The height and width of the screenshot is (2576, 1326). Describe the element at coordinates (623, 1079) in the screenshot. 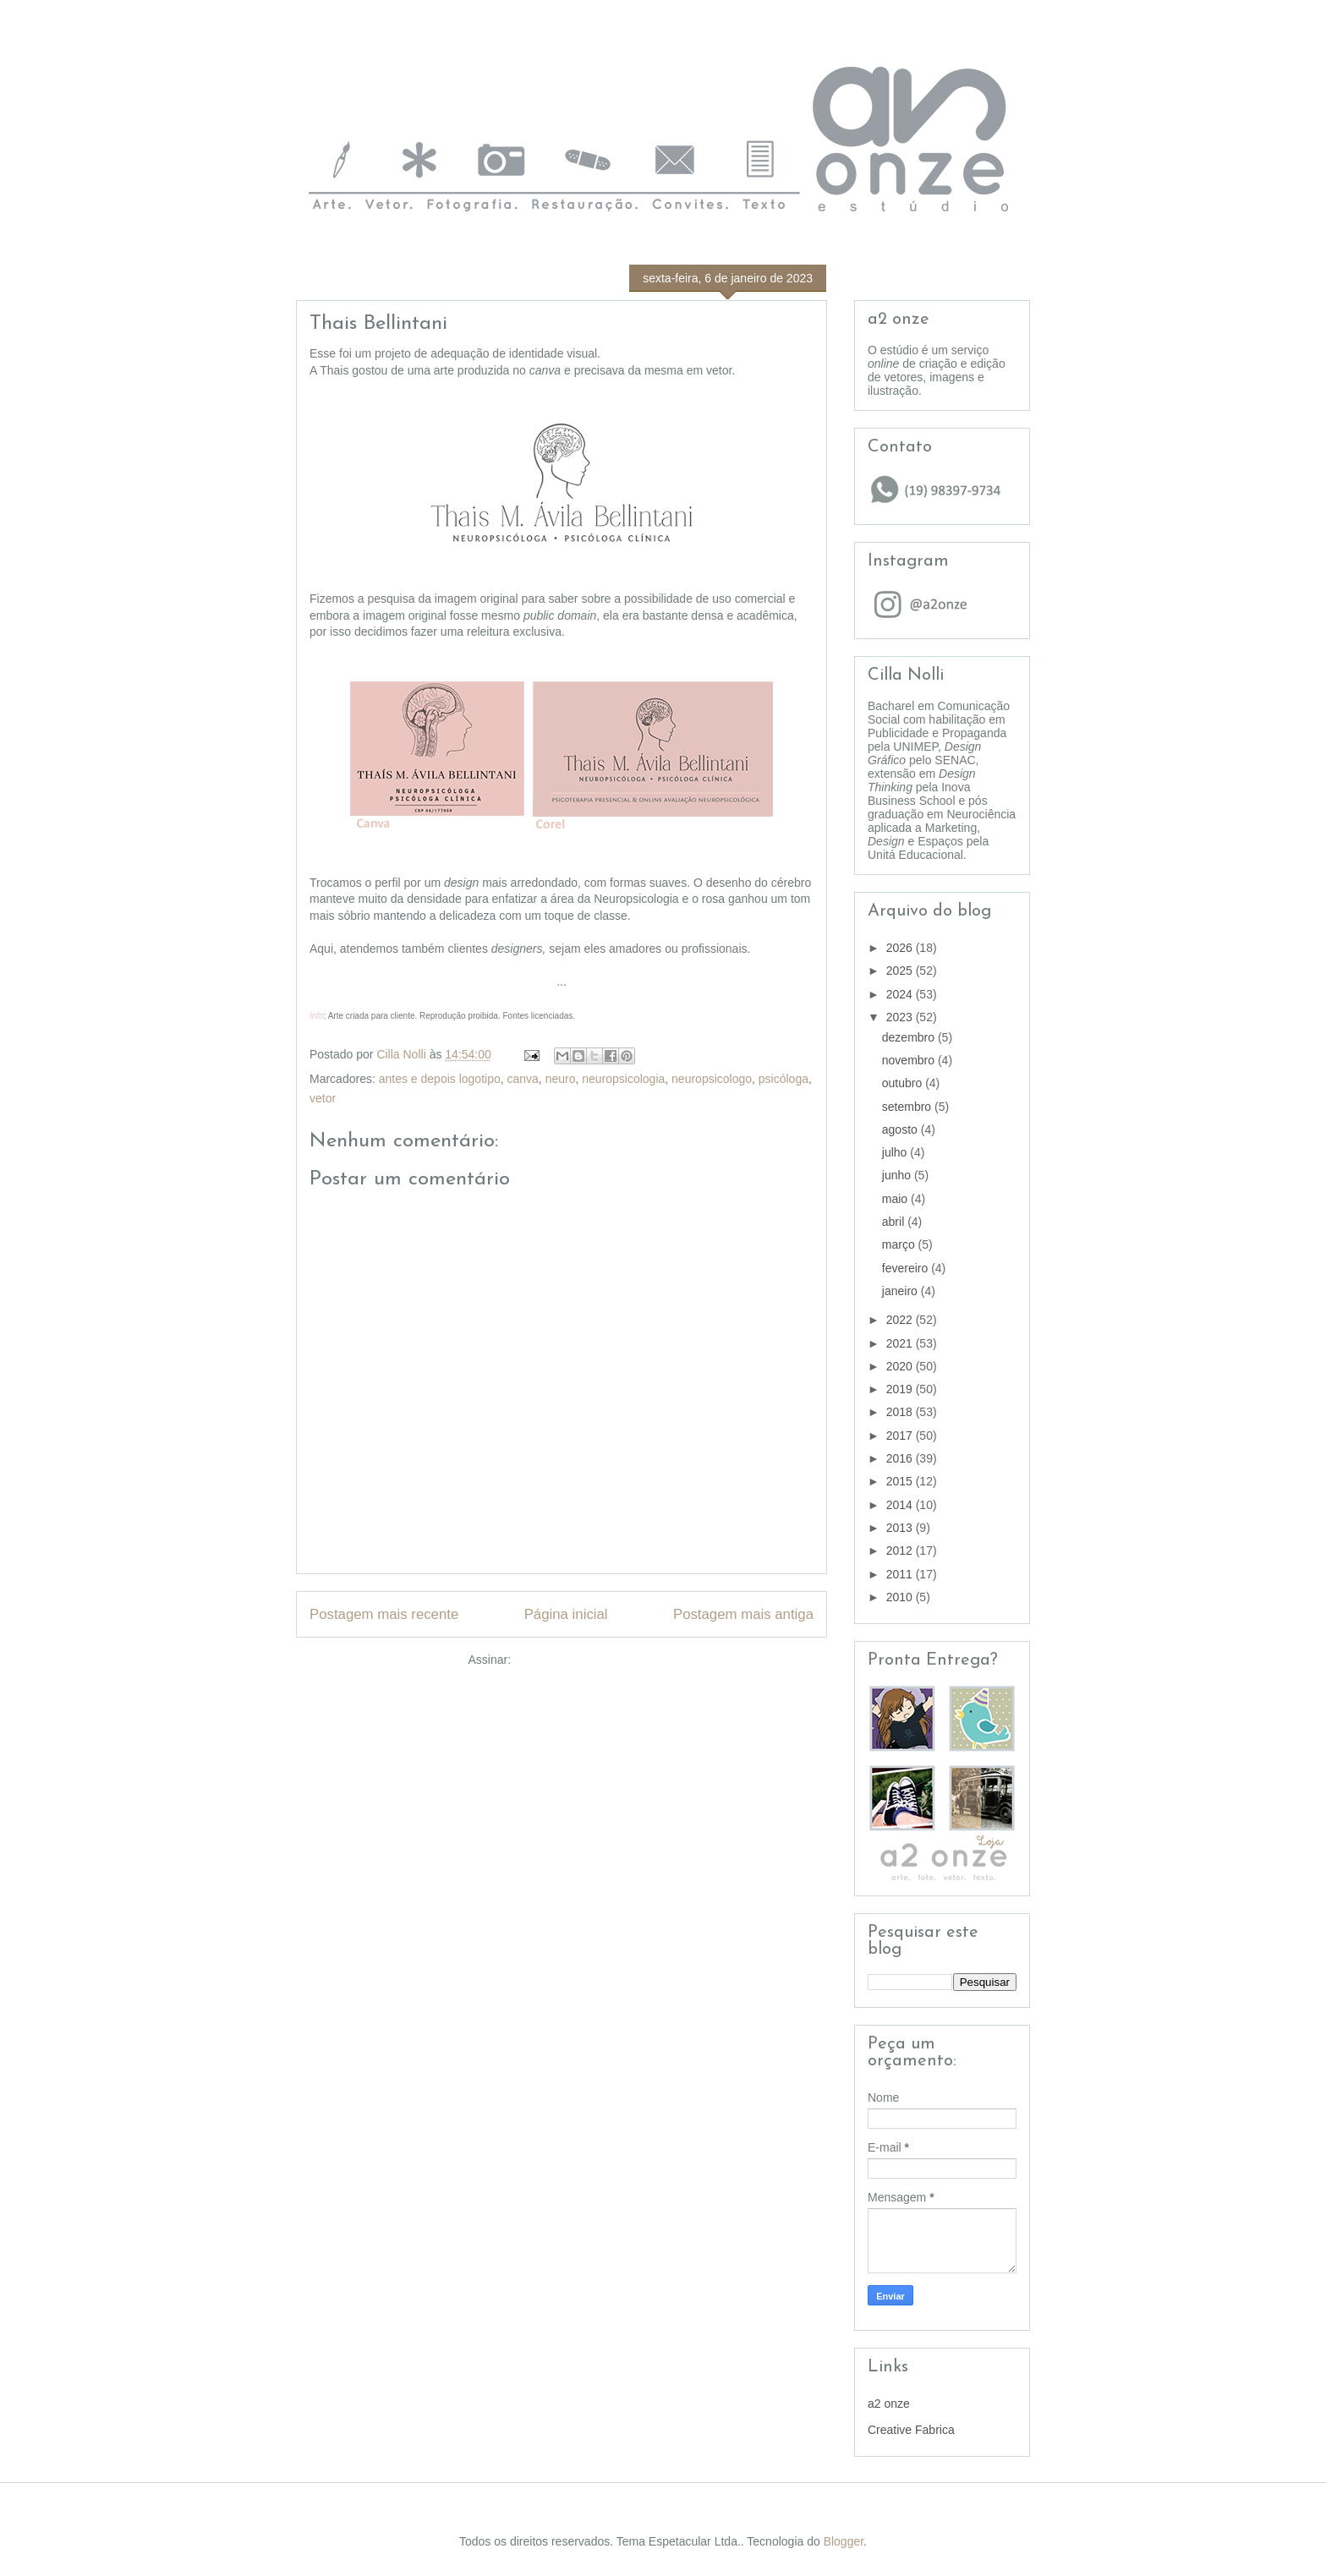

I see `neuropsicologia` at that location.